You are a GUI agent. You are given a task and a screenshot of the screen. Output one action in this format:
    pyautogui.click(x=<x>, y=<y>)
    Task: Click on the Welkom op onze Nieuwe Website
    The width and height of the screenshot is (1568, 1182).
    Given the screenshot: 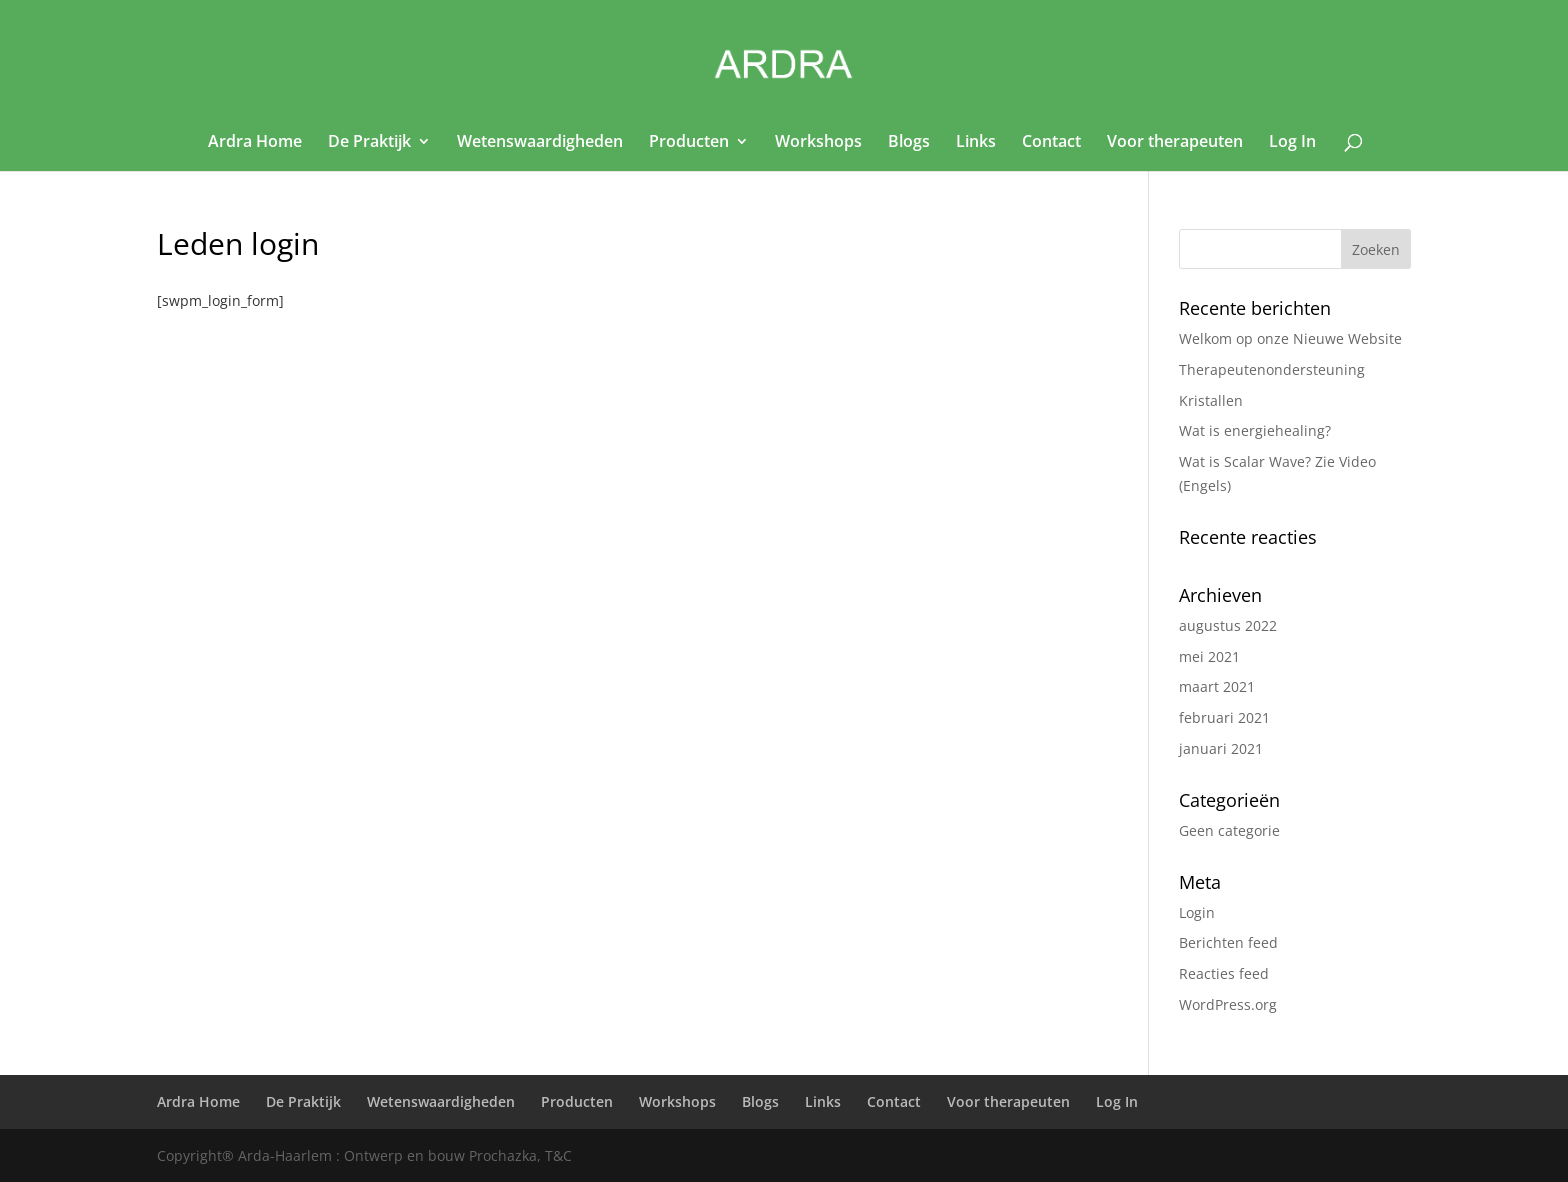 What is the action you would take?
    pyautogui.click(x=1290, y=338)
    